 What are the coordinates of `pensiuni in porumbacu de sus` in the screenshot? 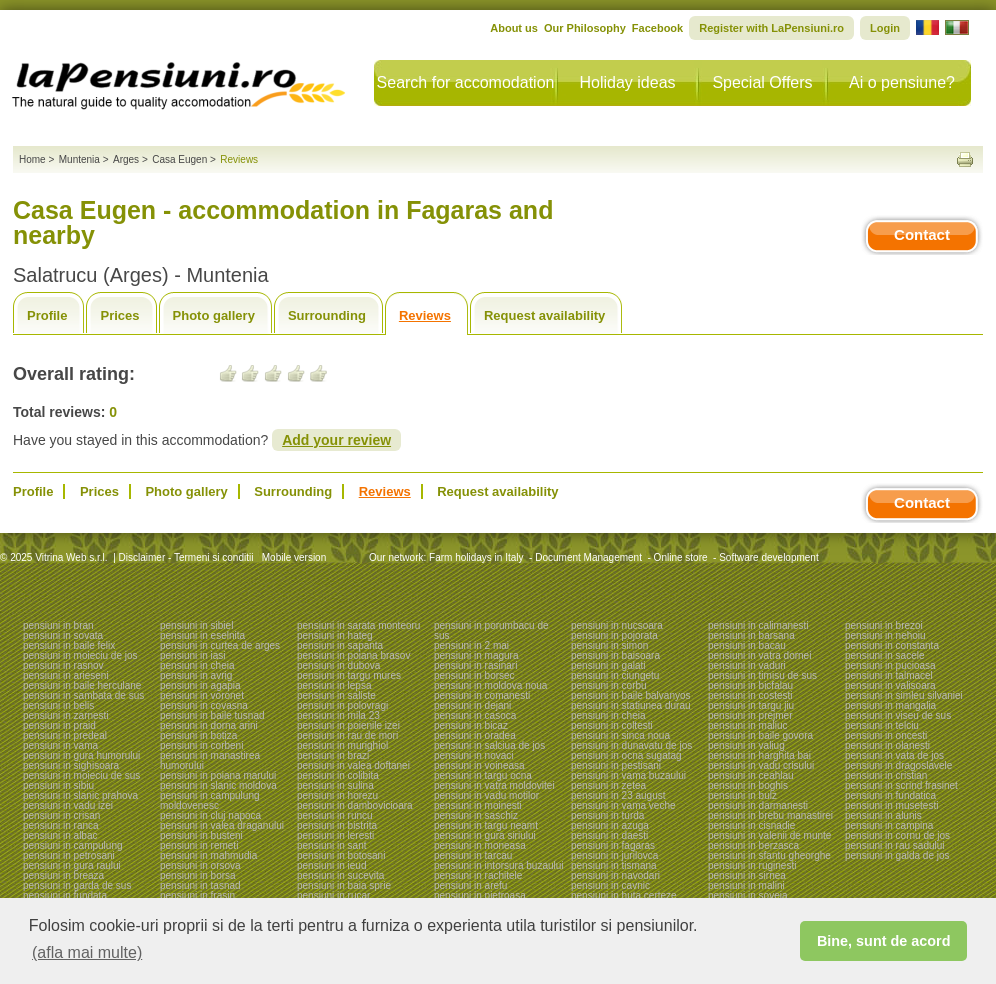 It's located at (491, 630).